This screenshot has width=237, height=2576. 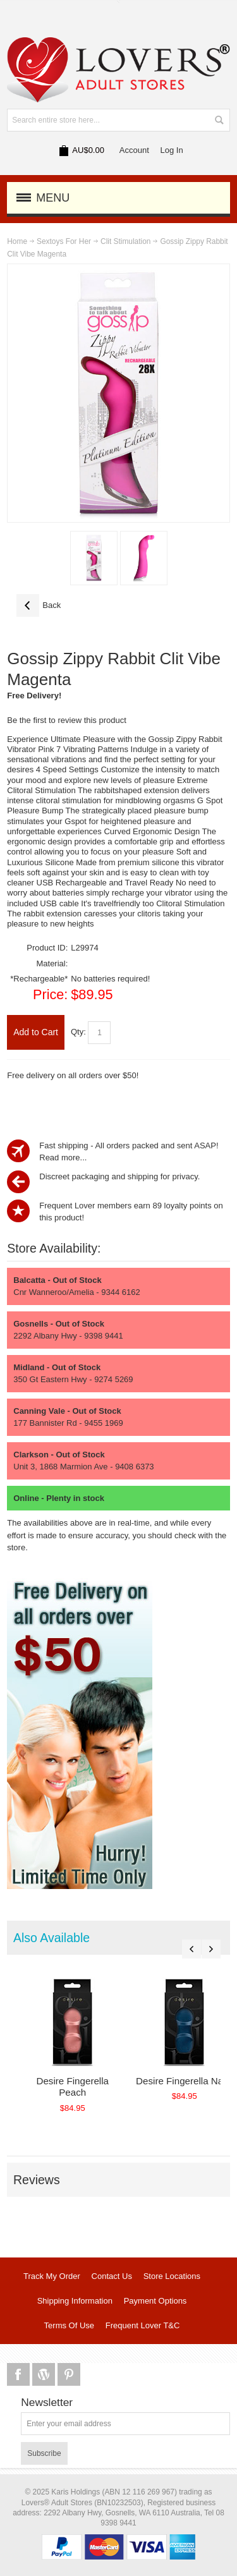 I want to click on Contact Us, so click(x=112, y=2276).